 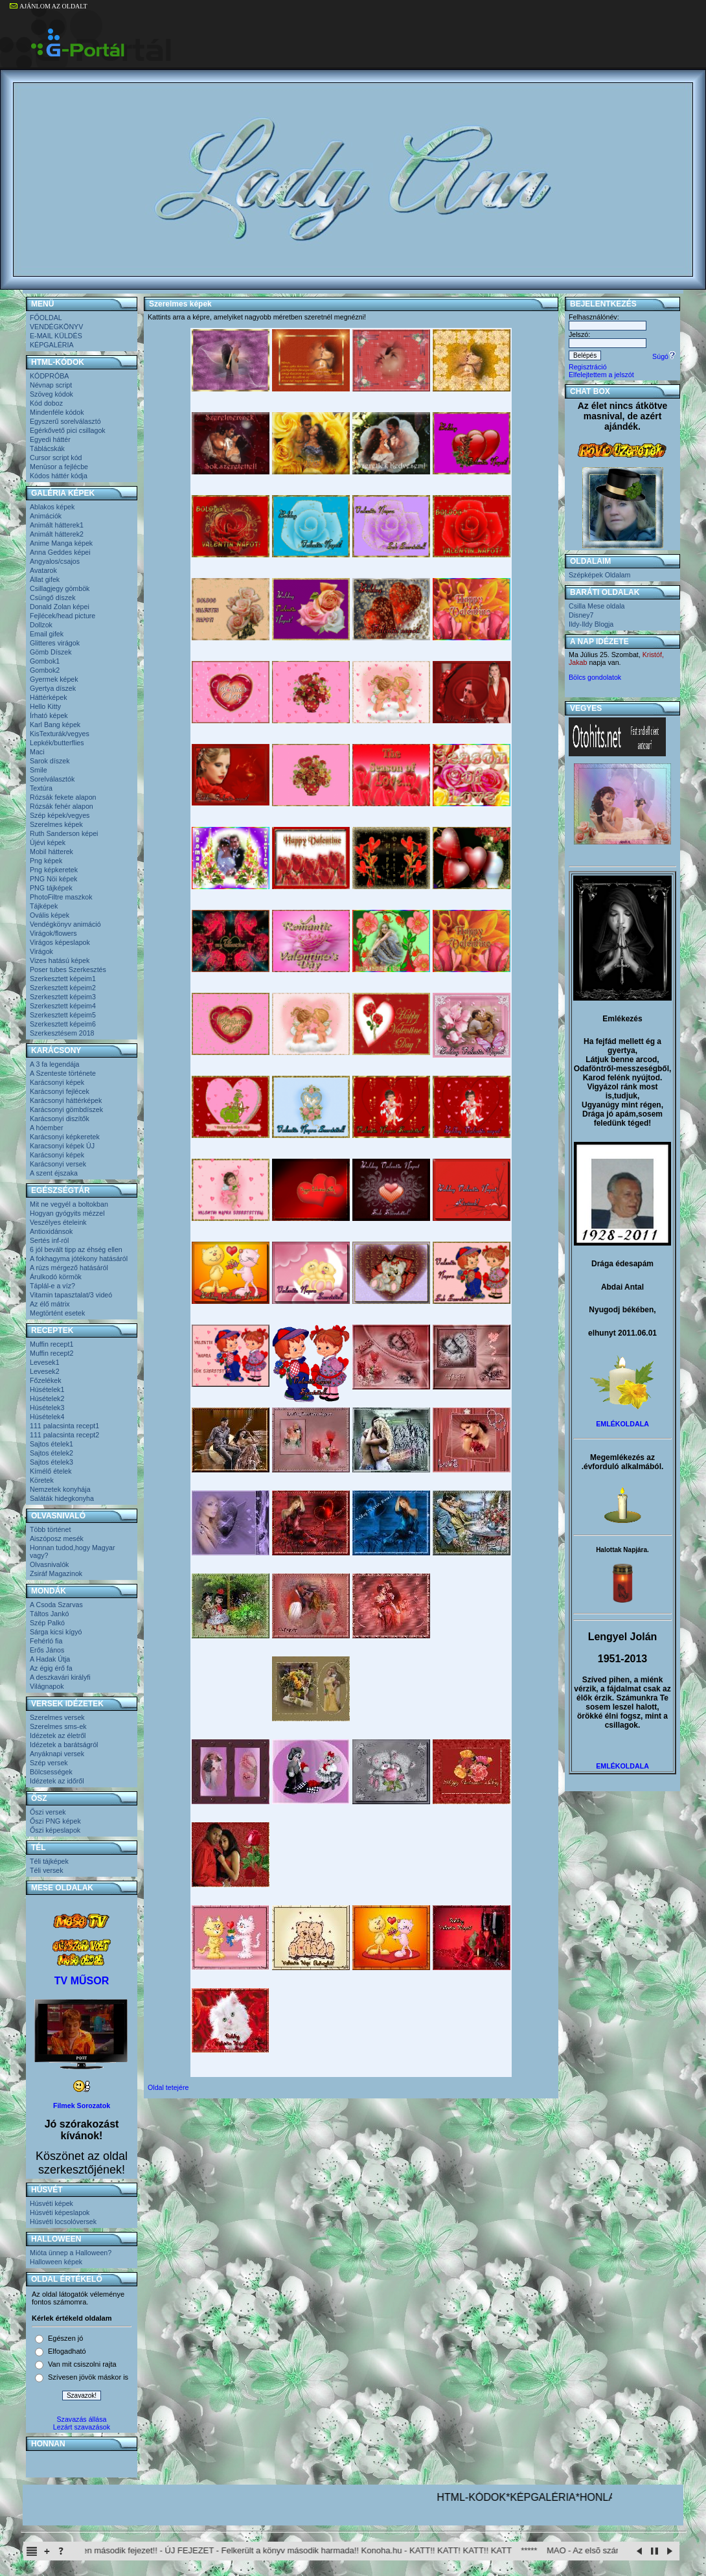 What do you see at coordinates (595, 677) in the screenshot?
I see `Bölcs gondolatok` at bounding box center [595, 677].